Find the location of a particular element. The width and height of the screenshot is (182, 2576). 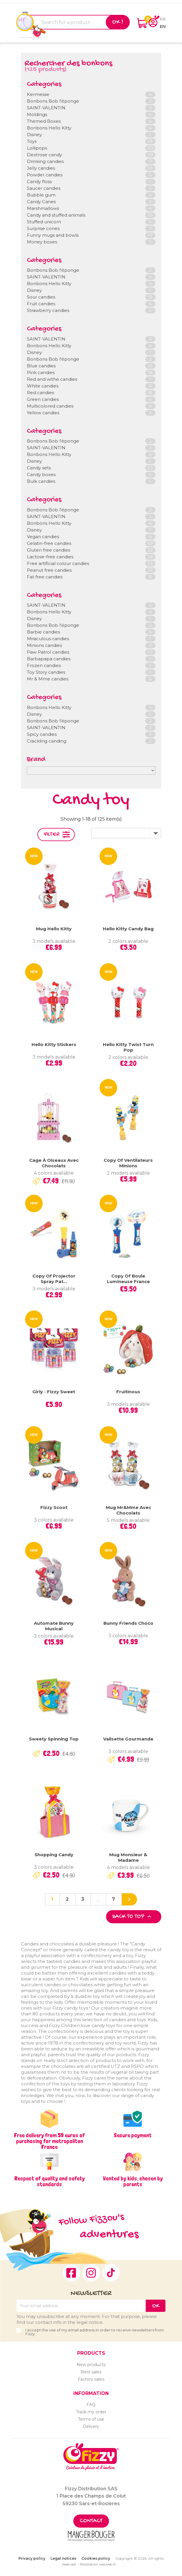

Free delivery from 59 euros of purchasing for metropolitan France is located at coordinates (49, 2141).